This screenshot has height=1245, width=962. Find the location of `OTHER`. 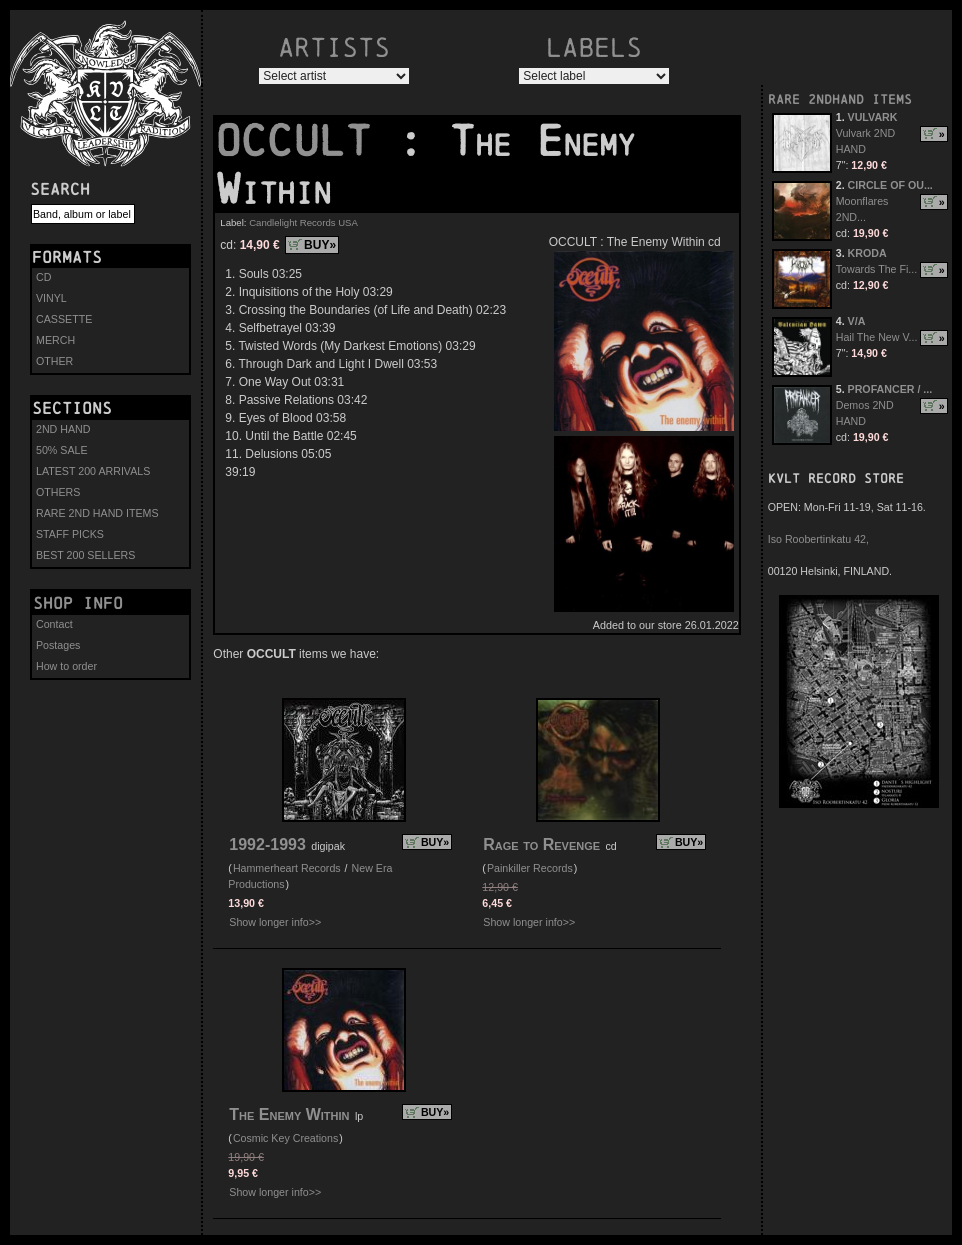

OTHER is located at coordinates (54, 361).